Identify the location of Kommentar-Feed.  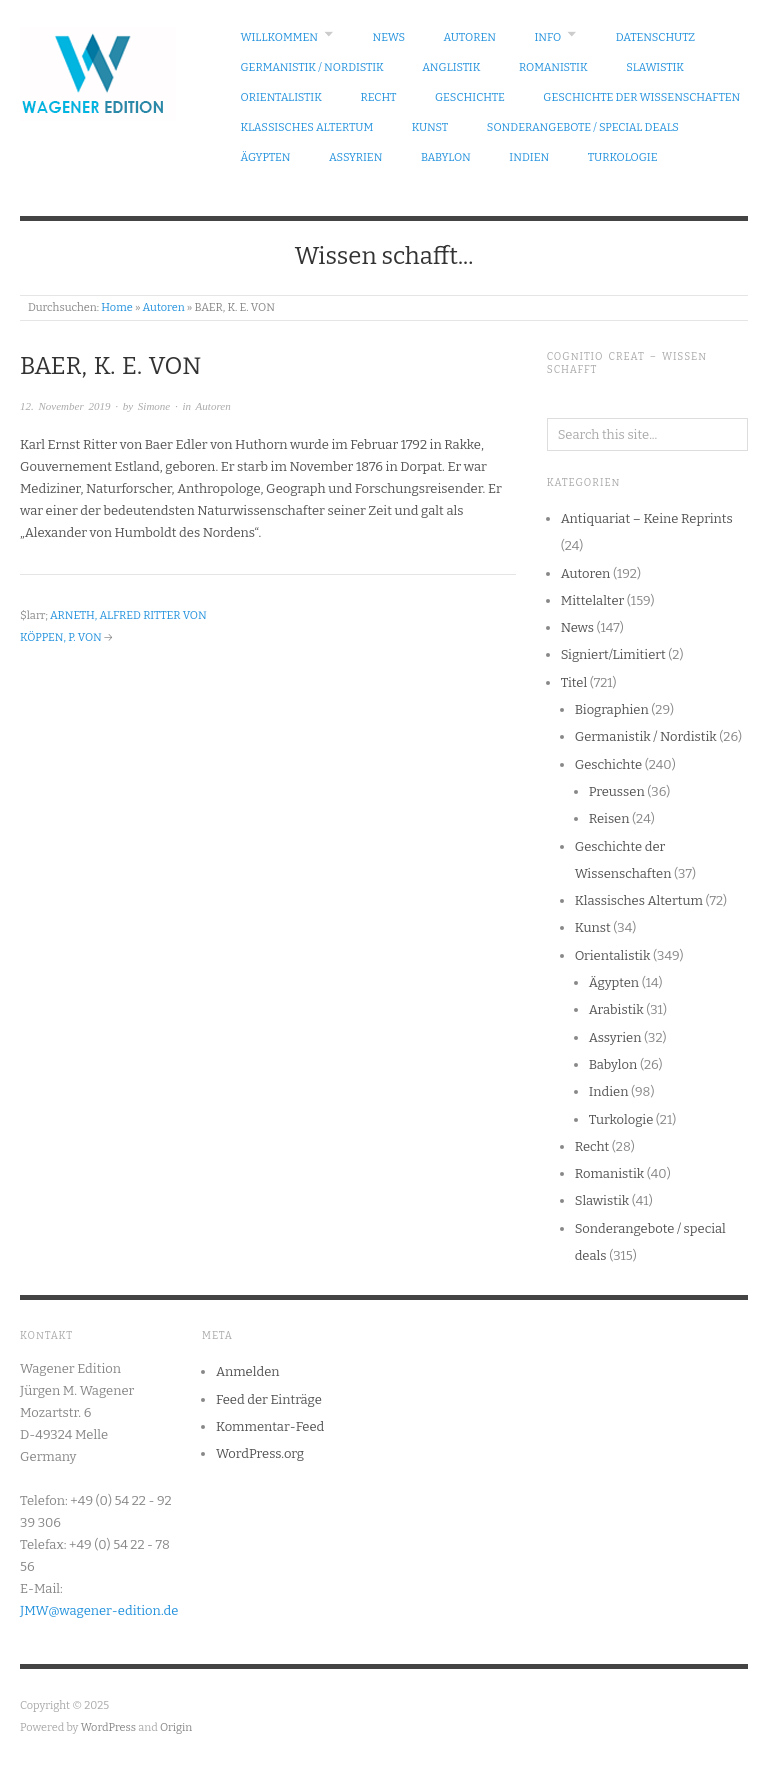
(270, 1426).